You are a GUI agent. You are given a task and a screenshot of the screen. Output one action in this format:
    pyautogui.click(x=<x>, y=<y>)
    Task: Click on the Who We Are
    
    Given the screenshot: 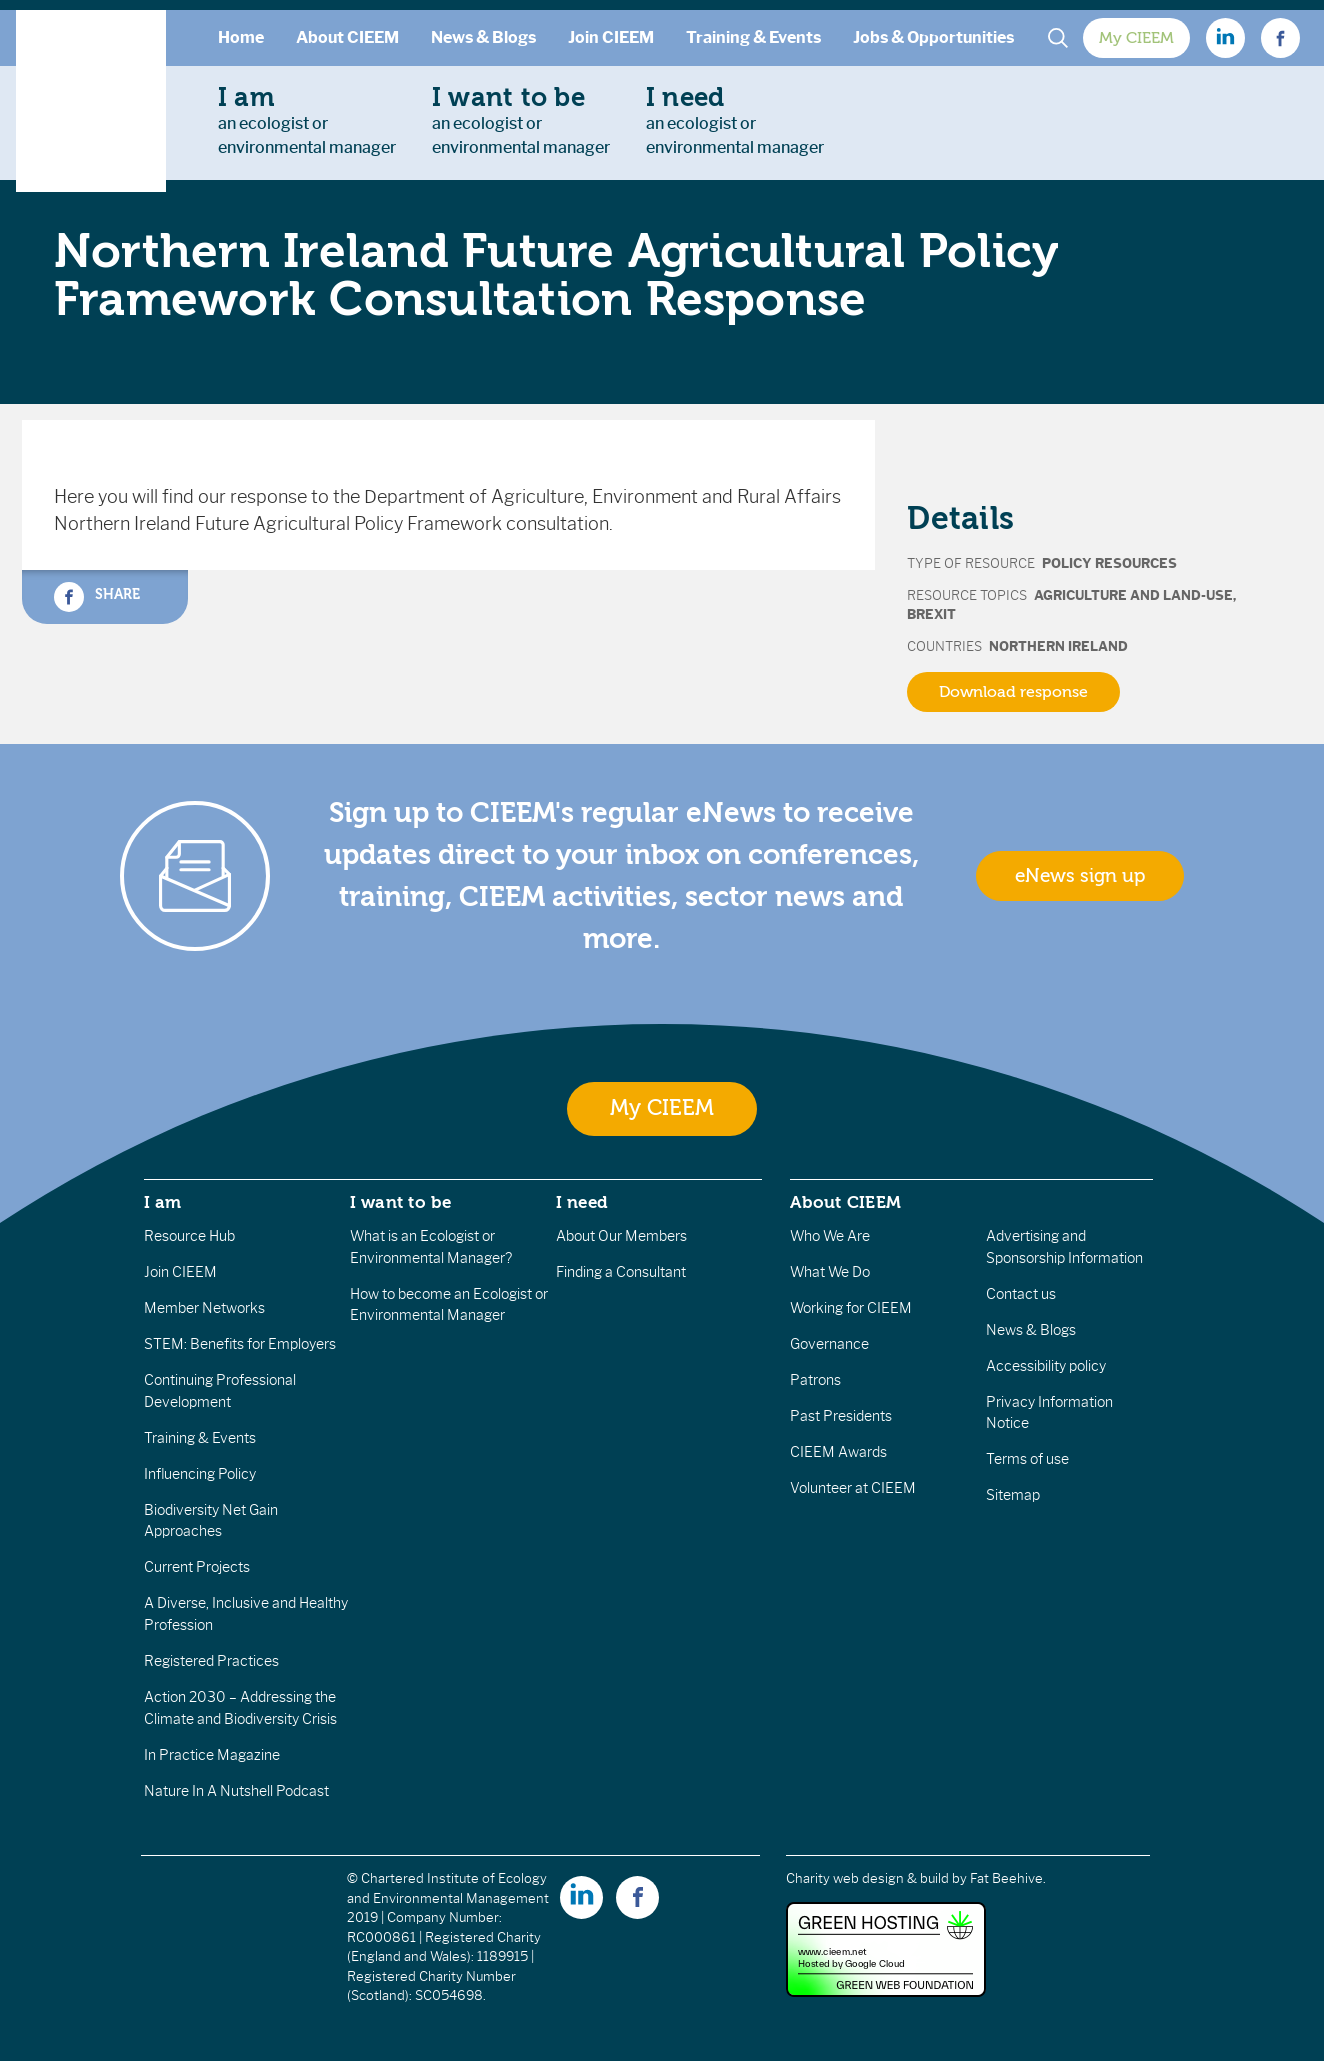 What is the action you would take?
    pyautogui.click(x=830, y=1236)
    